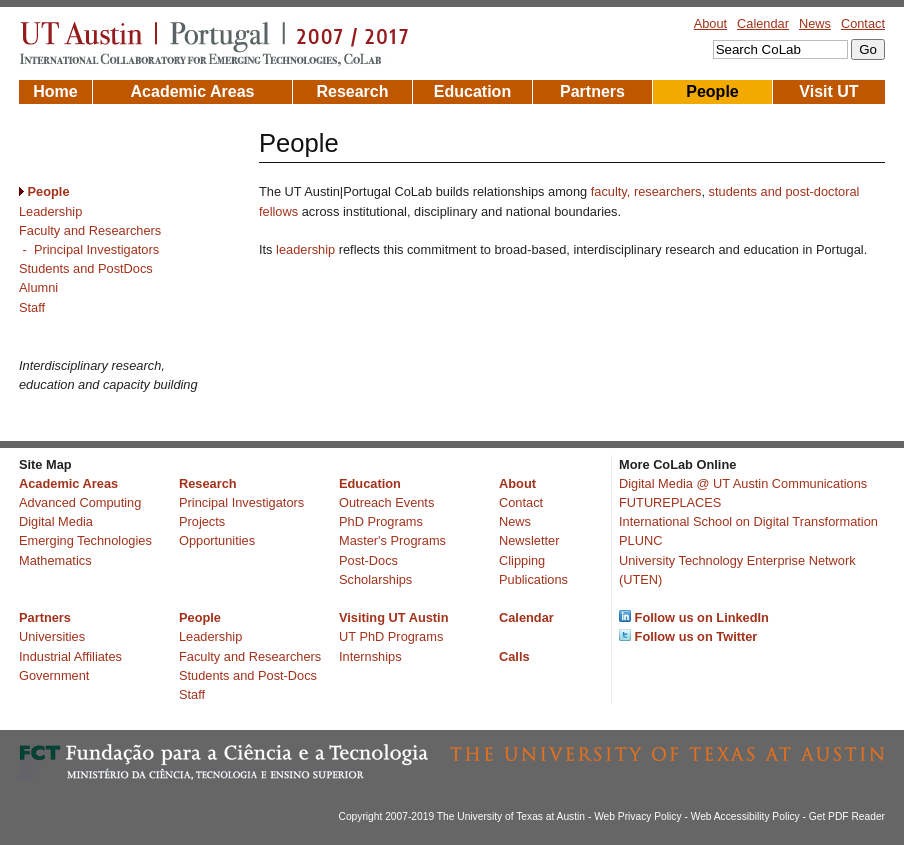 The image size is (904, 845). Describe the element at coordinates (745, 816) in the screenshot. I see `Web Accessibility Policy` at that location.